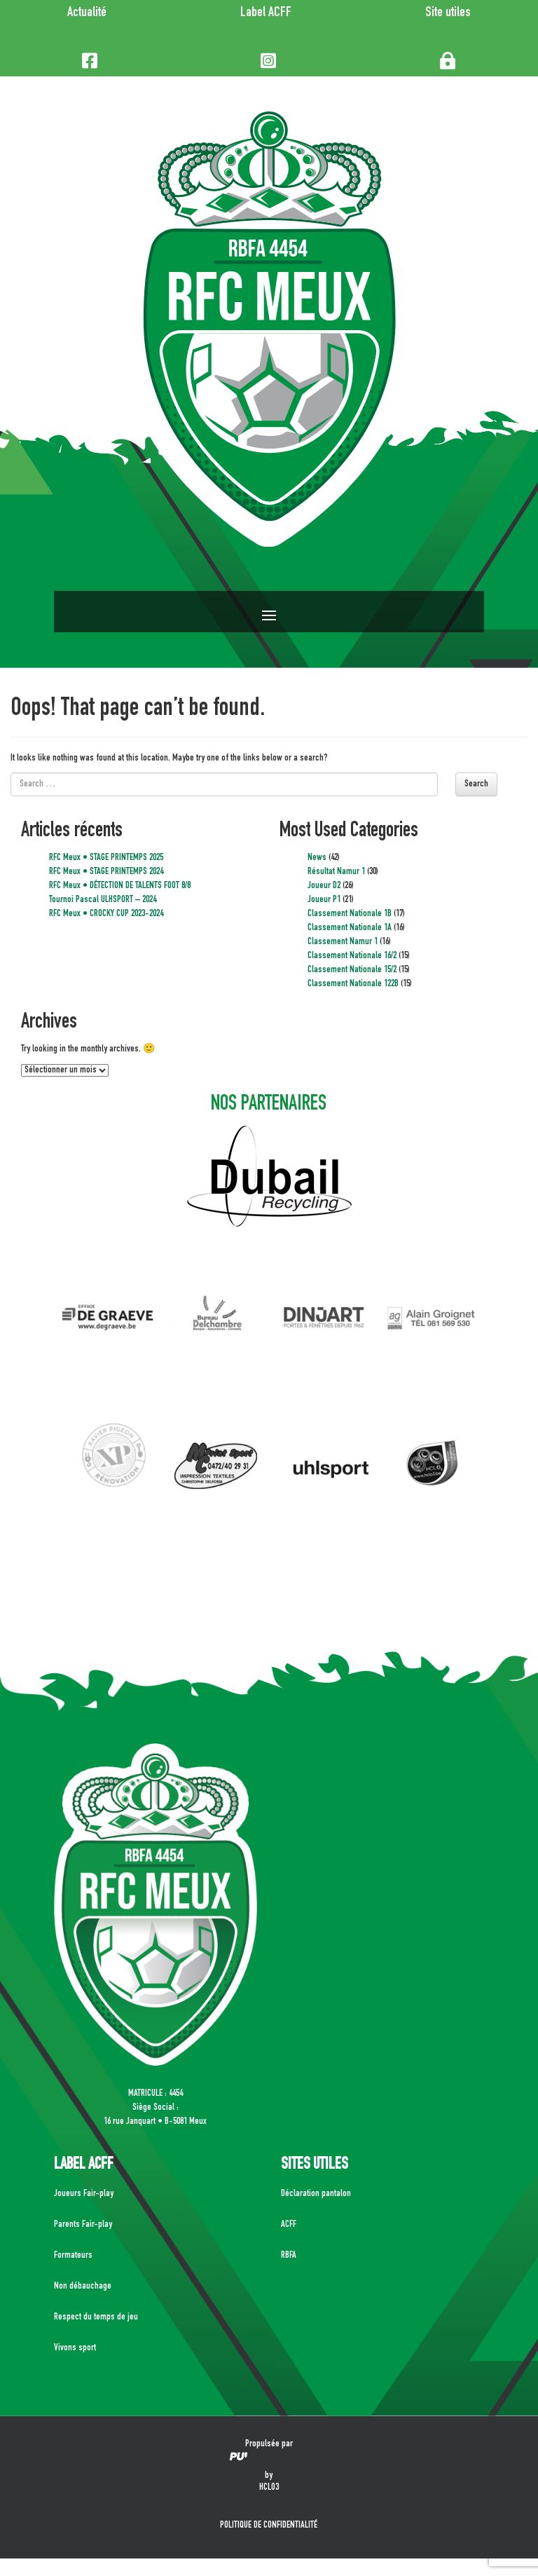 The image size is (538, 2576). I want to click on Classement Namur 1, so click(343, 942).